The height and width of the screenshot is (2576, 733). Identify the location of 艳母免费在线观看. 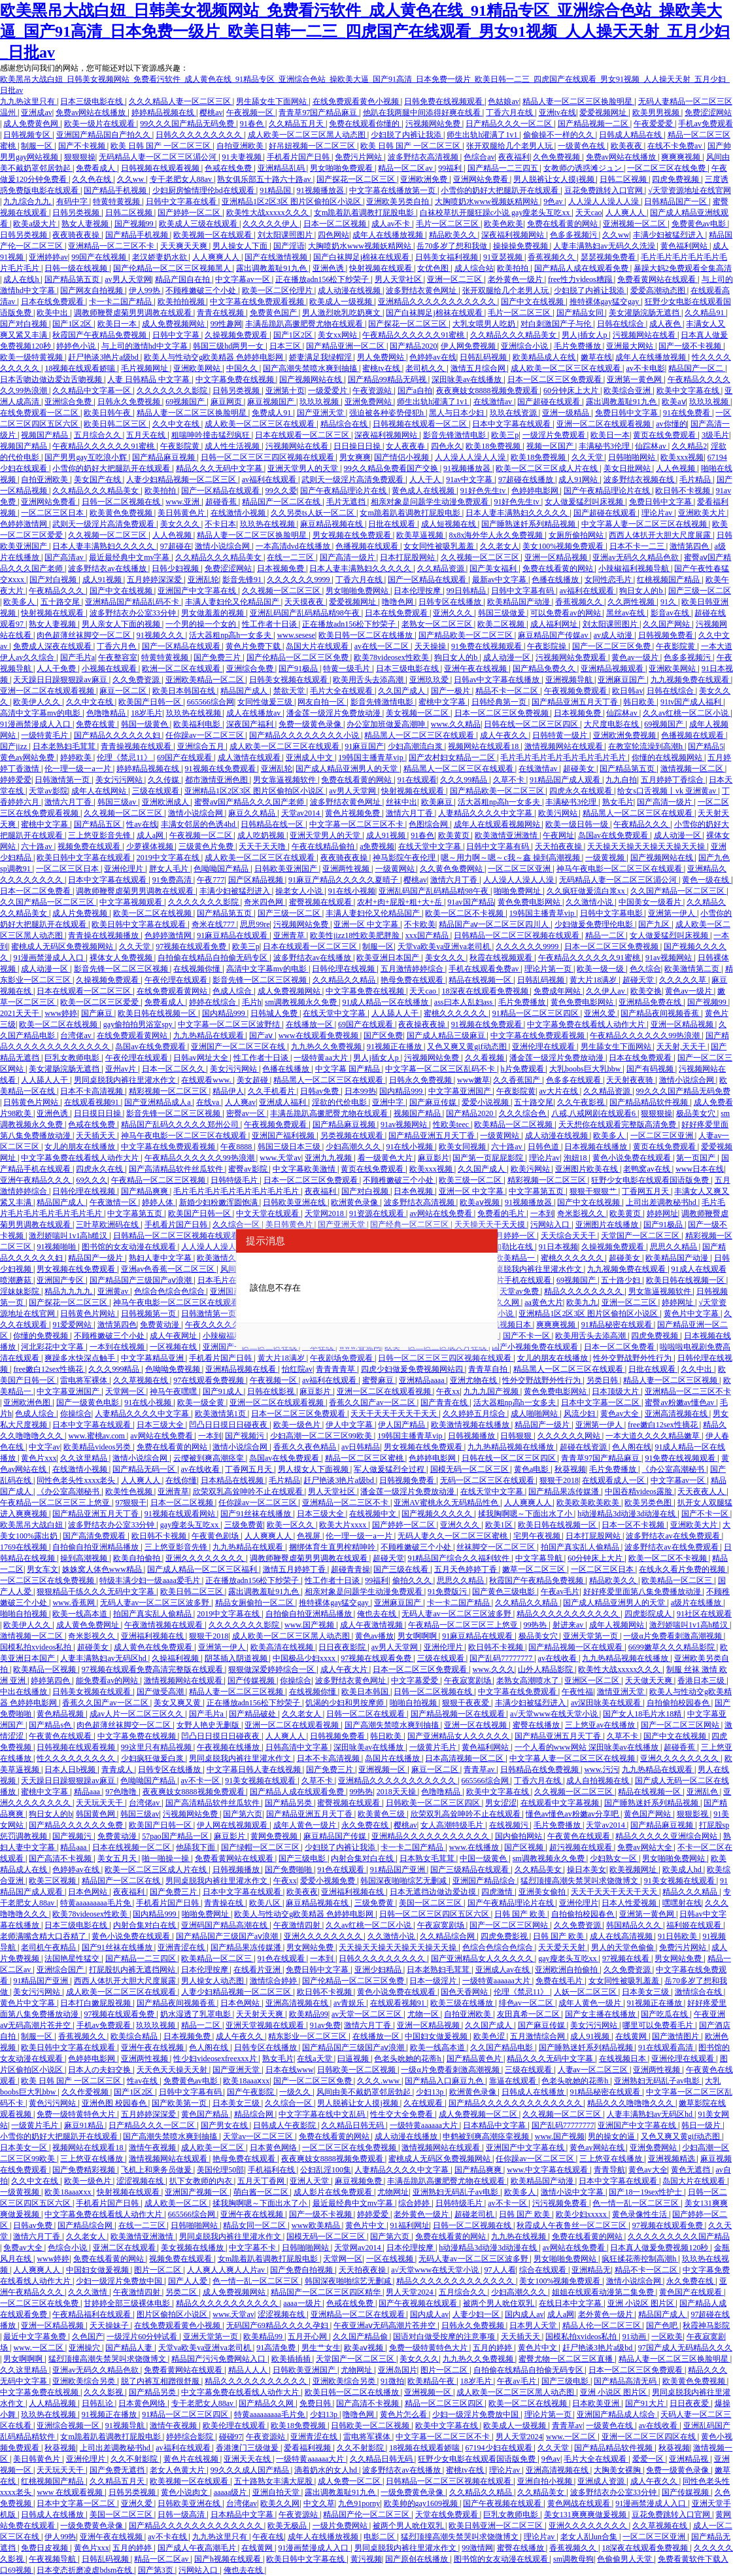
(413, 979).